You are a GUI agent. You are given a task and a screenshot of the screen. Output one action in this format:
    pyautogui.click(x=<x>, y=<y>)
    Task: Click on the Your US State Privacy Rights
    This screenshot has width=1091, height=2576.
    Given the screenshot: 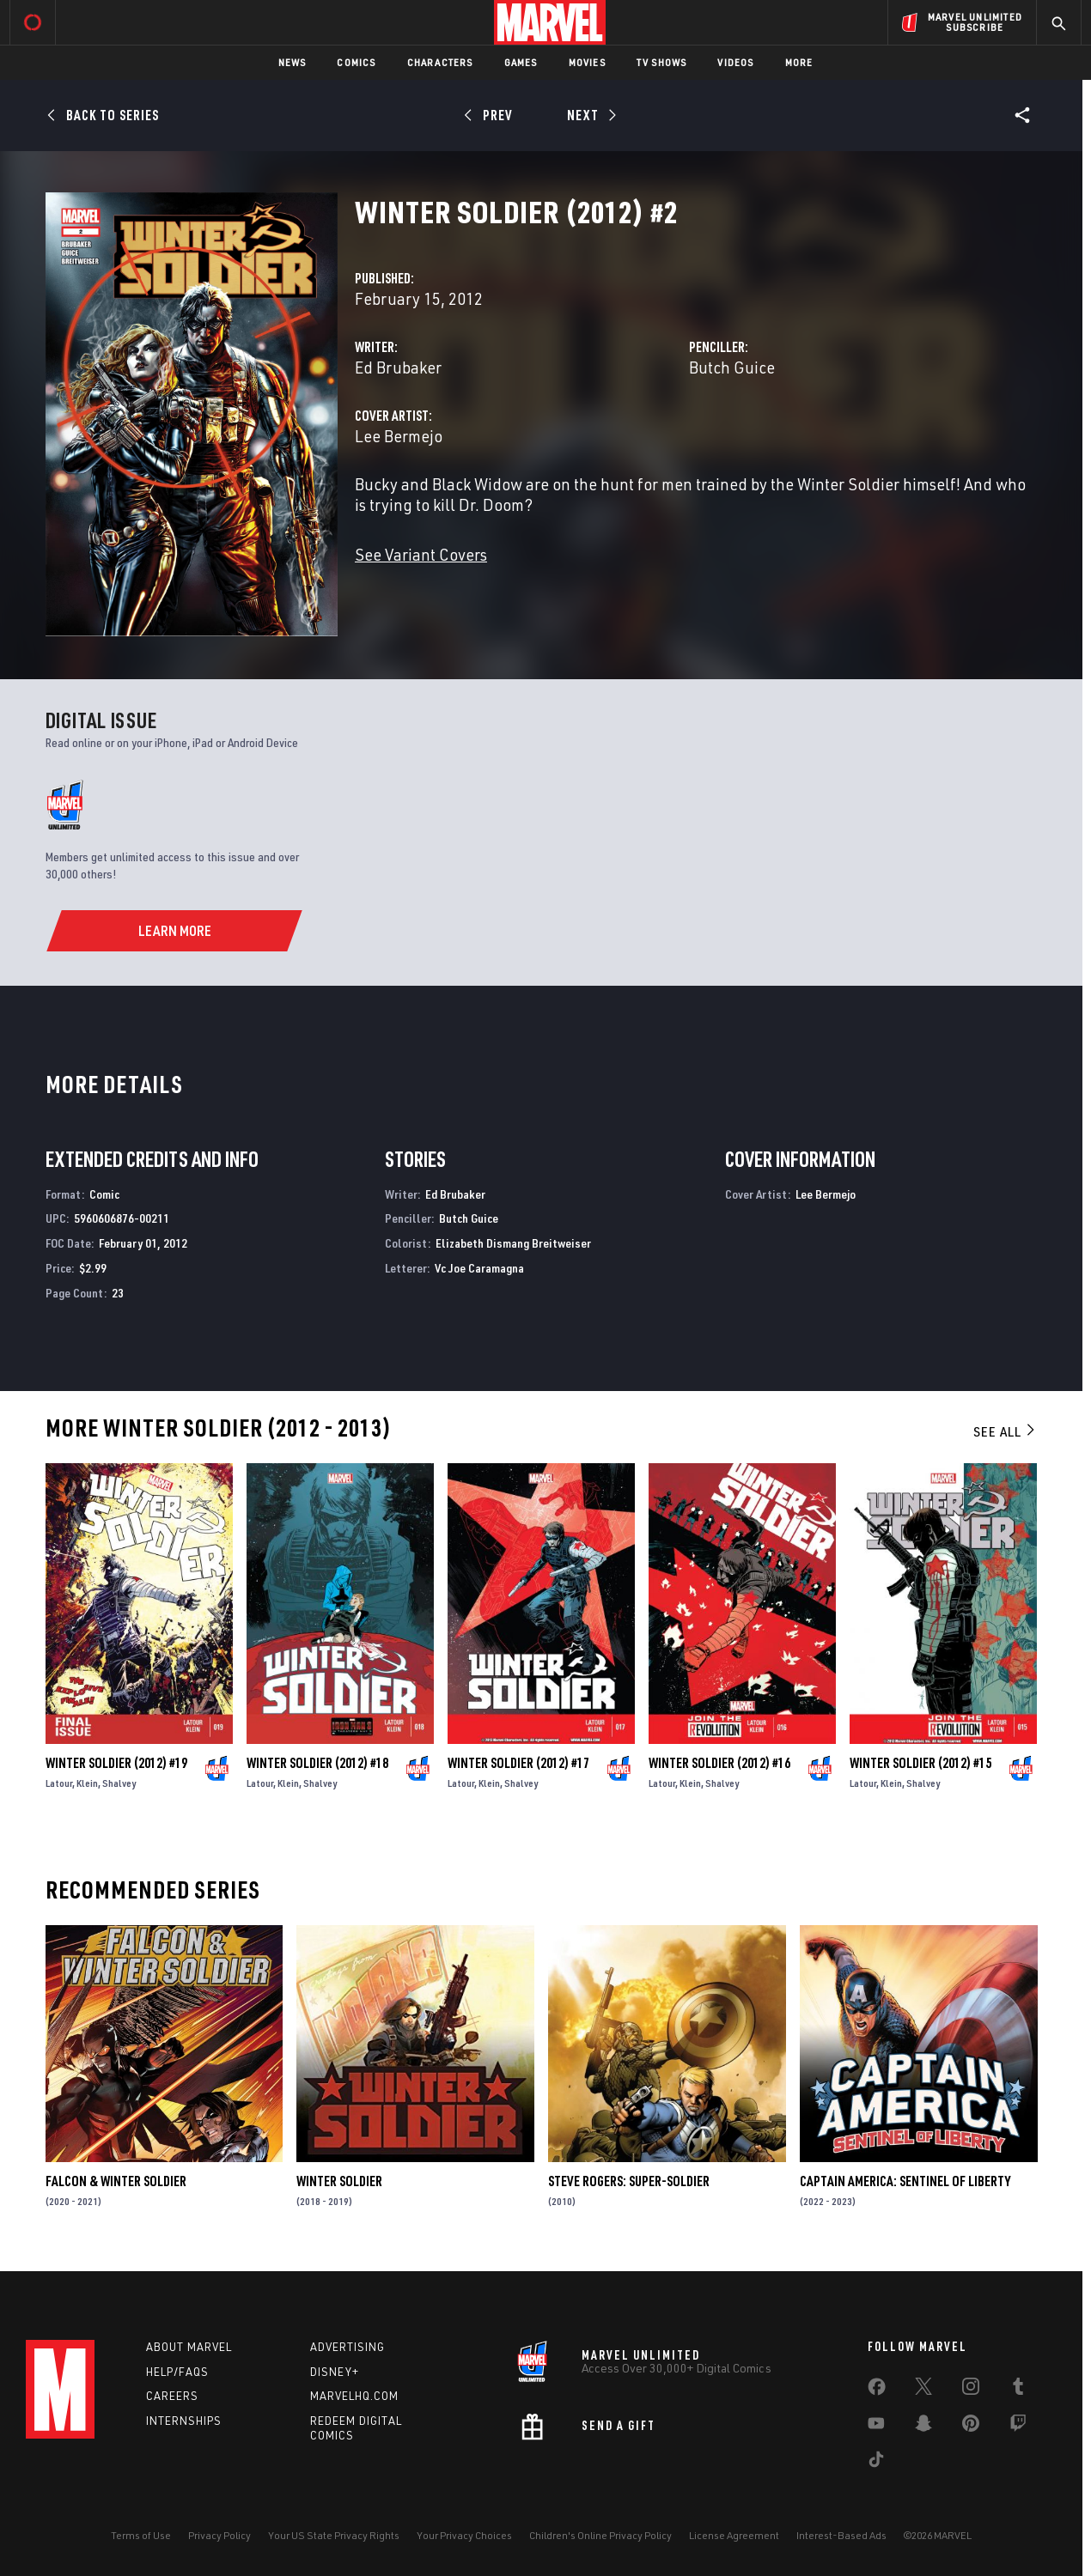 What is the action you would take?
    pyautogui.click(x=333, y=2535)
    